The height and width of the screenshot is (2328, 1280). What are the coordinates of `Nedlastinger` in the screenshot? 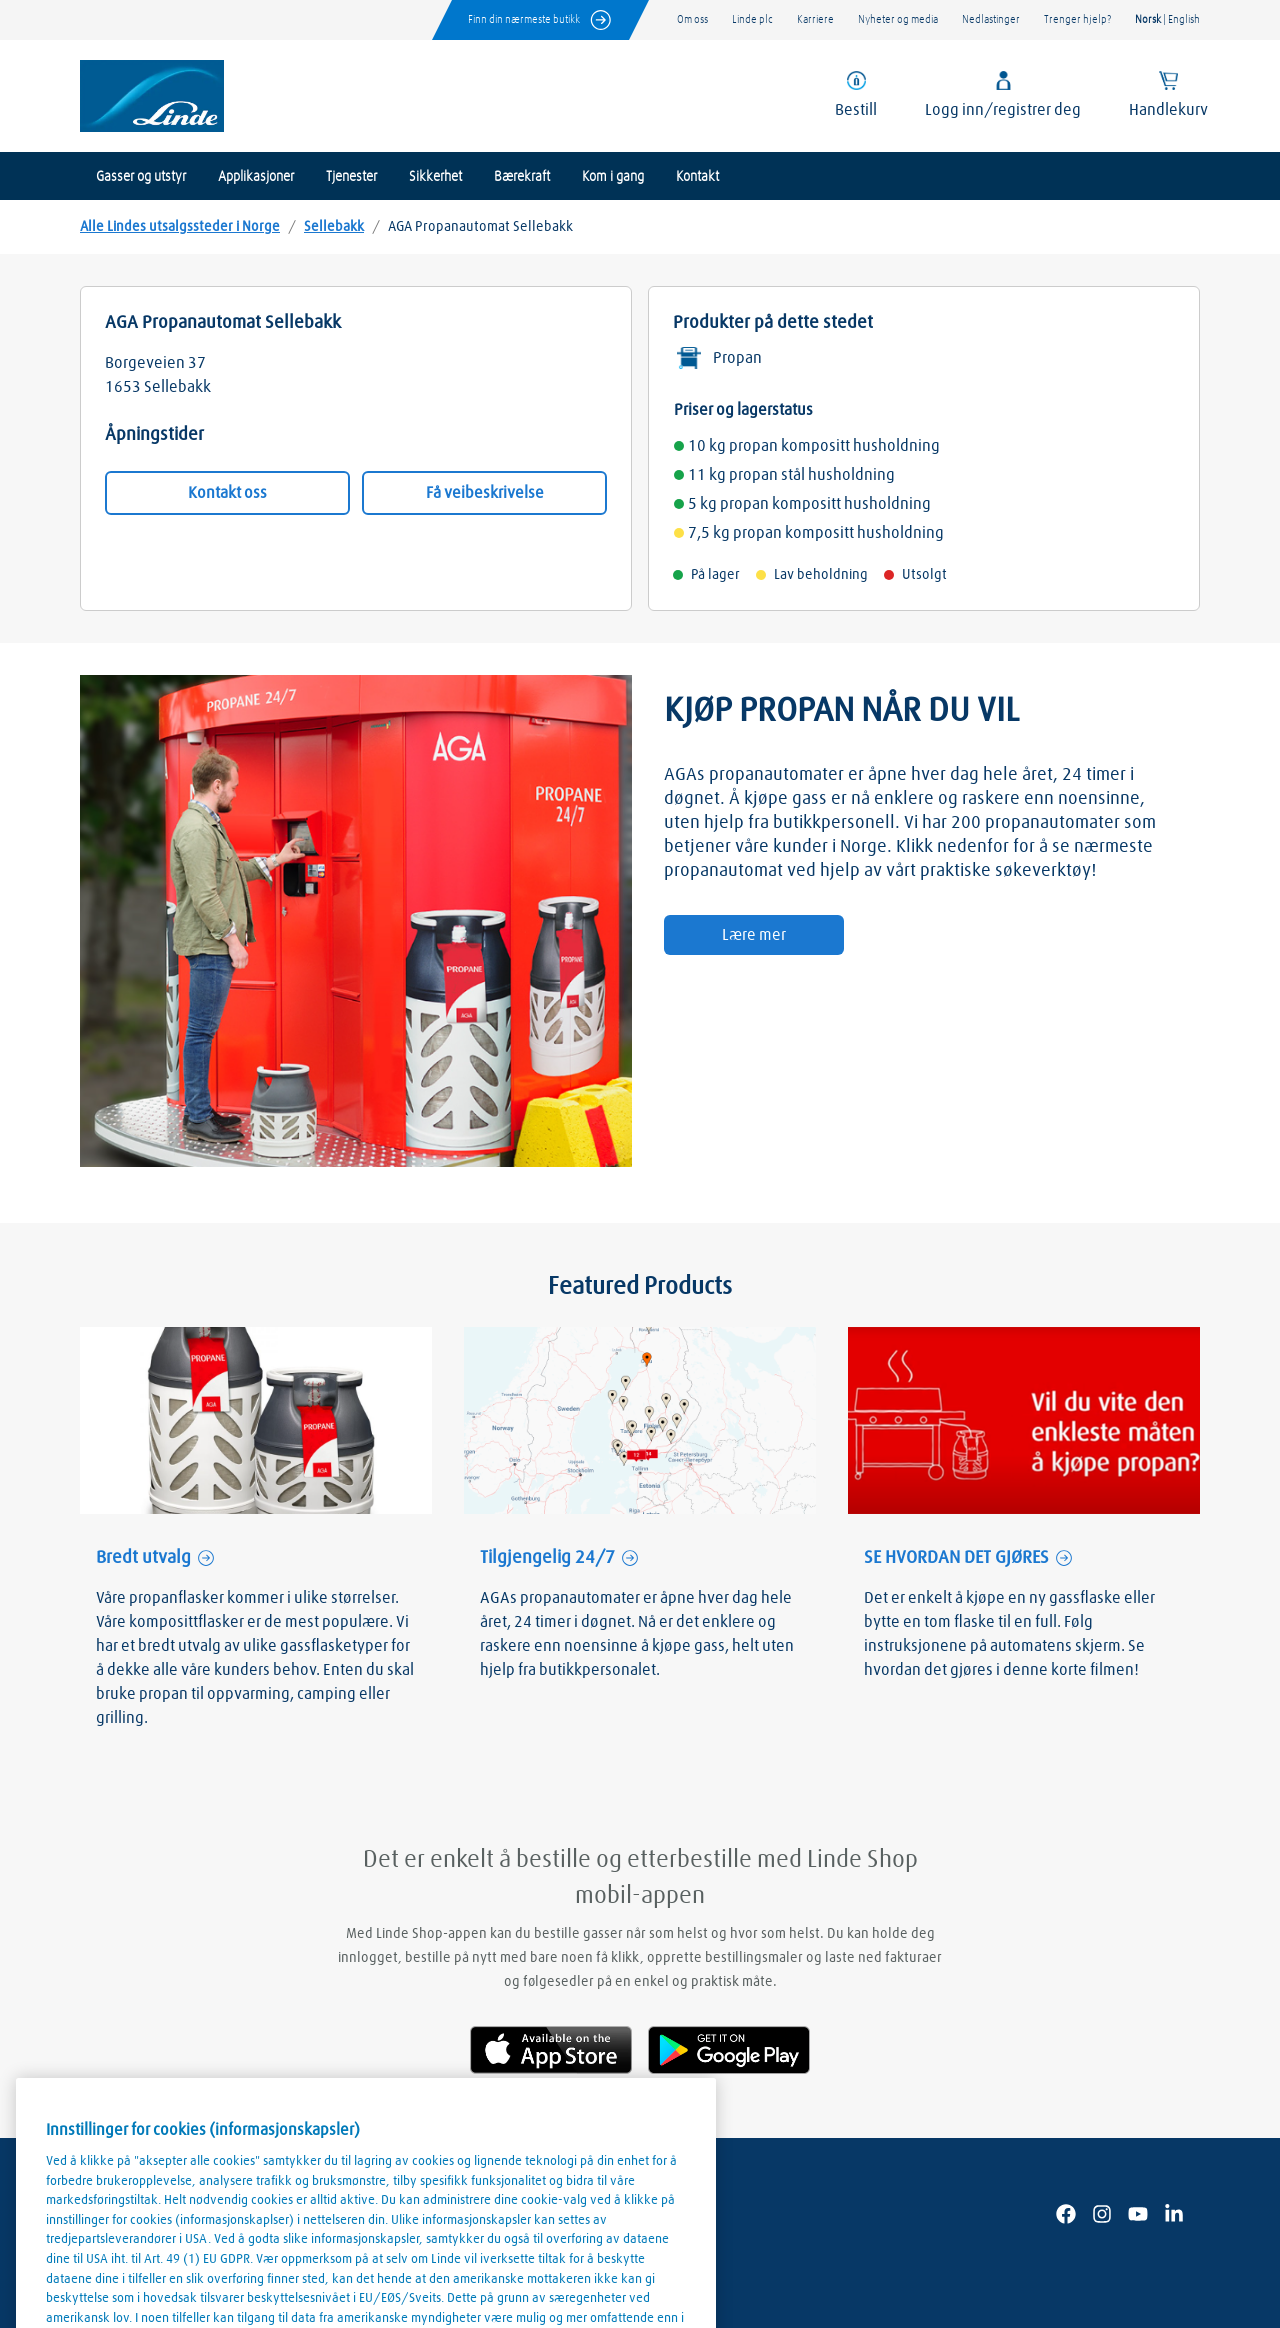 It's located at (991, 19).